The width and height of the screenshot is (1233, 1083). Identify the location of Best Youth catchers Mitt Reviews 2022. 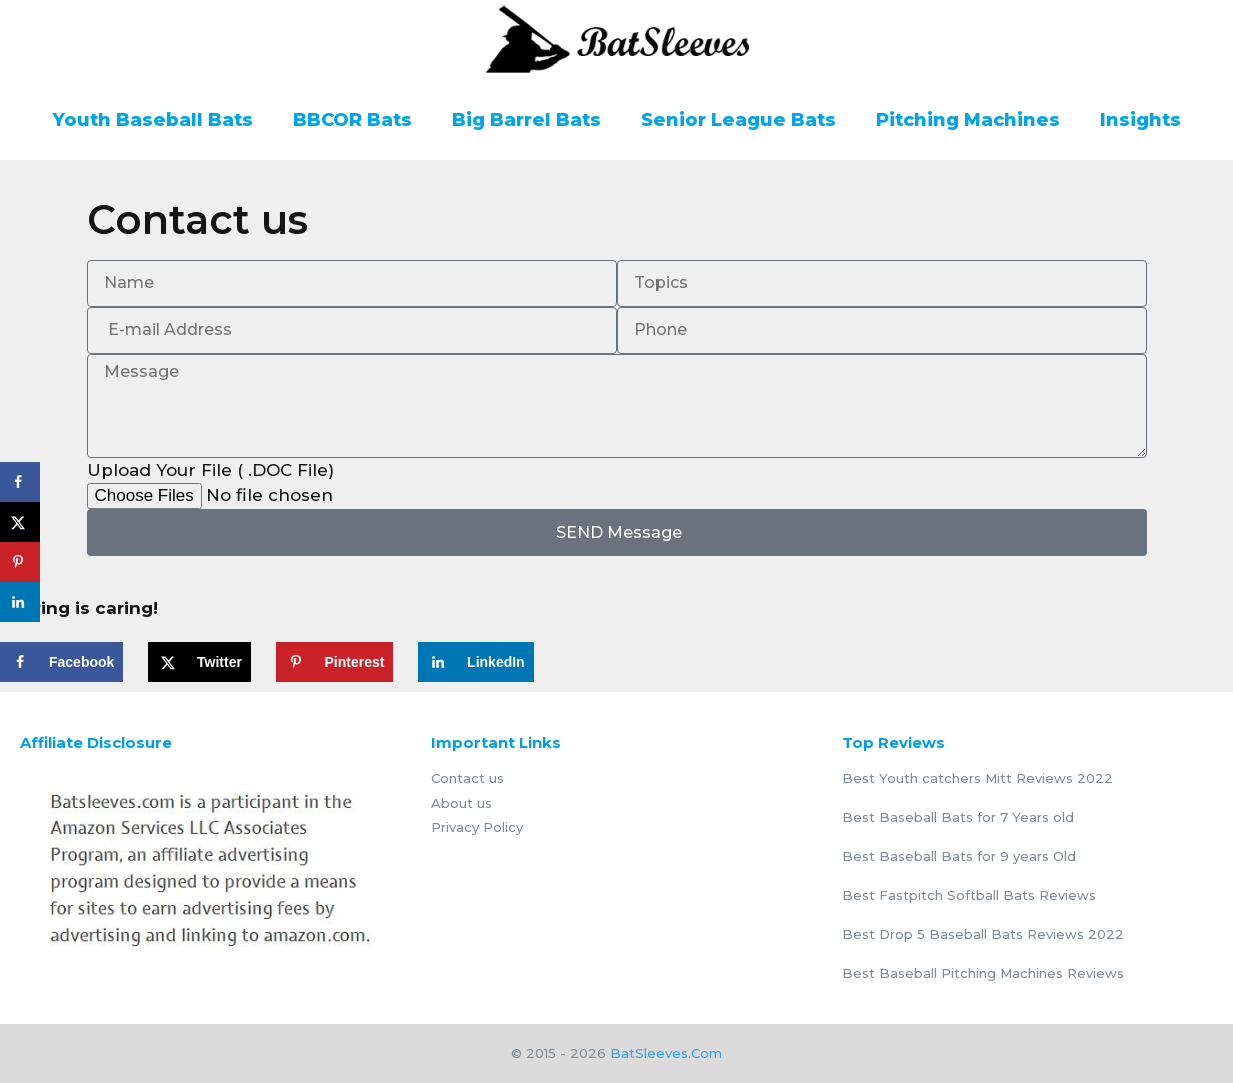
(977, 778).